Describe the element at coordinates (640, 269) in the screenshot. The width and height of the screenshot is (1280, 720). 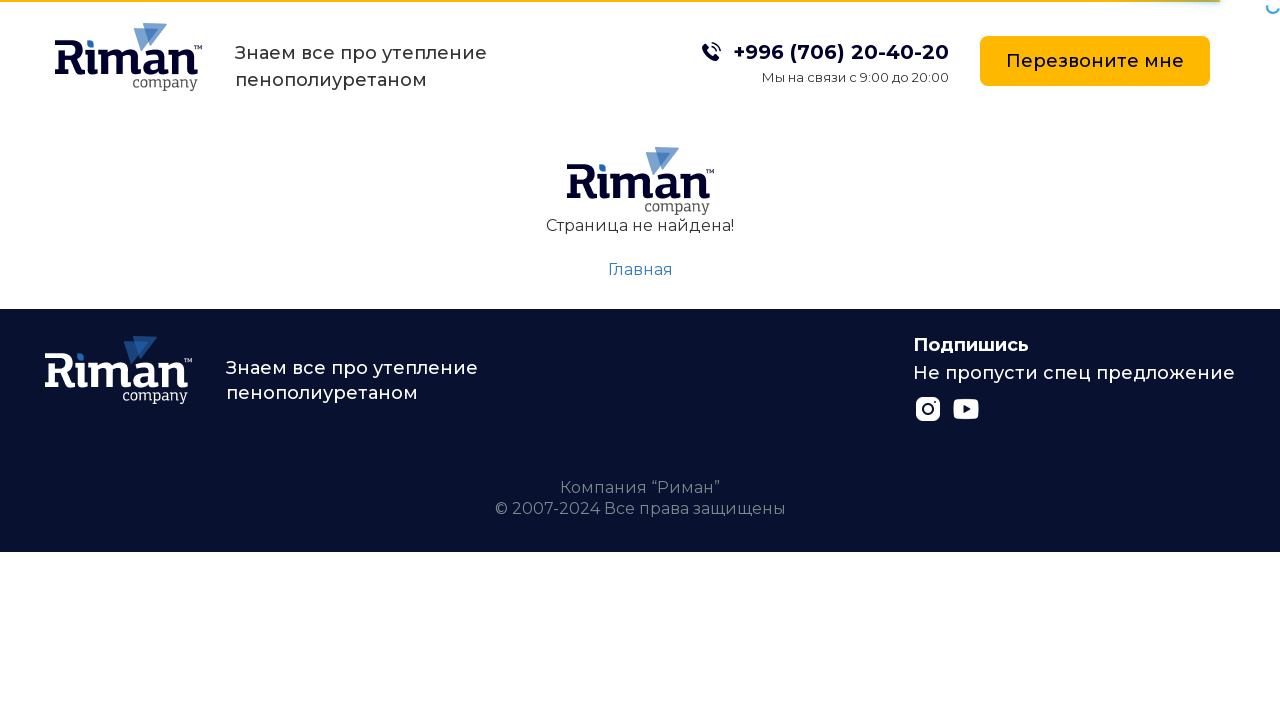
I see `Главная` at that location.